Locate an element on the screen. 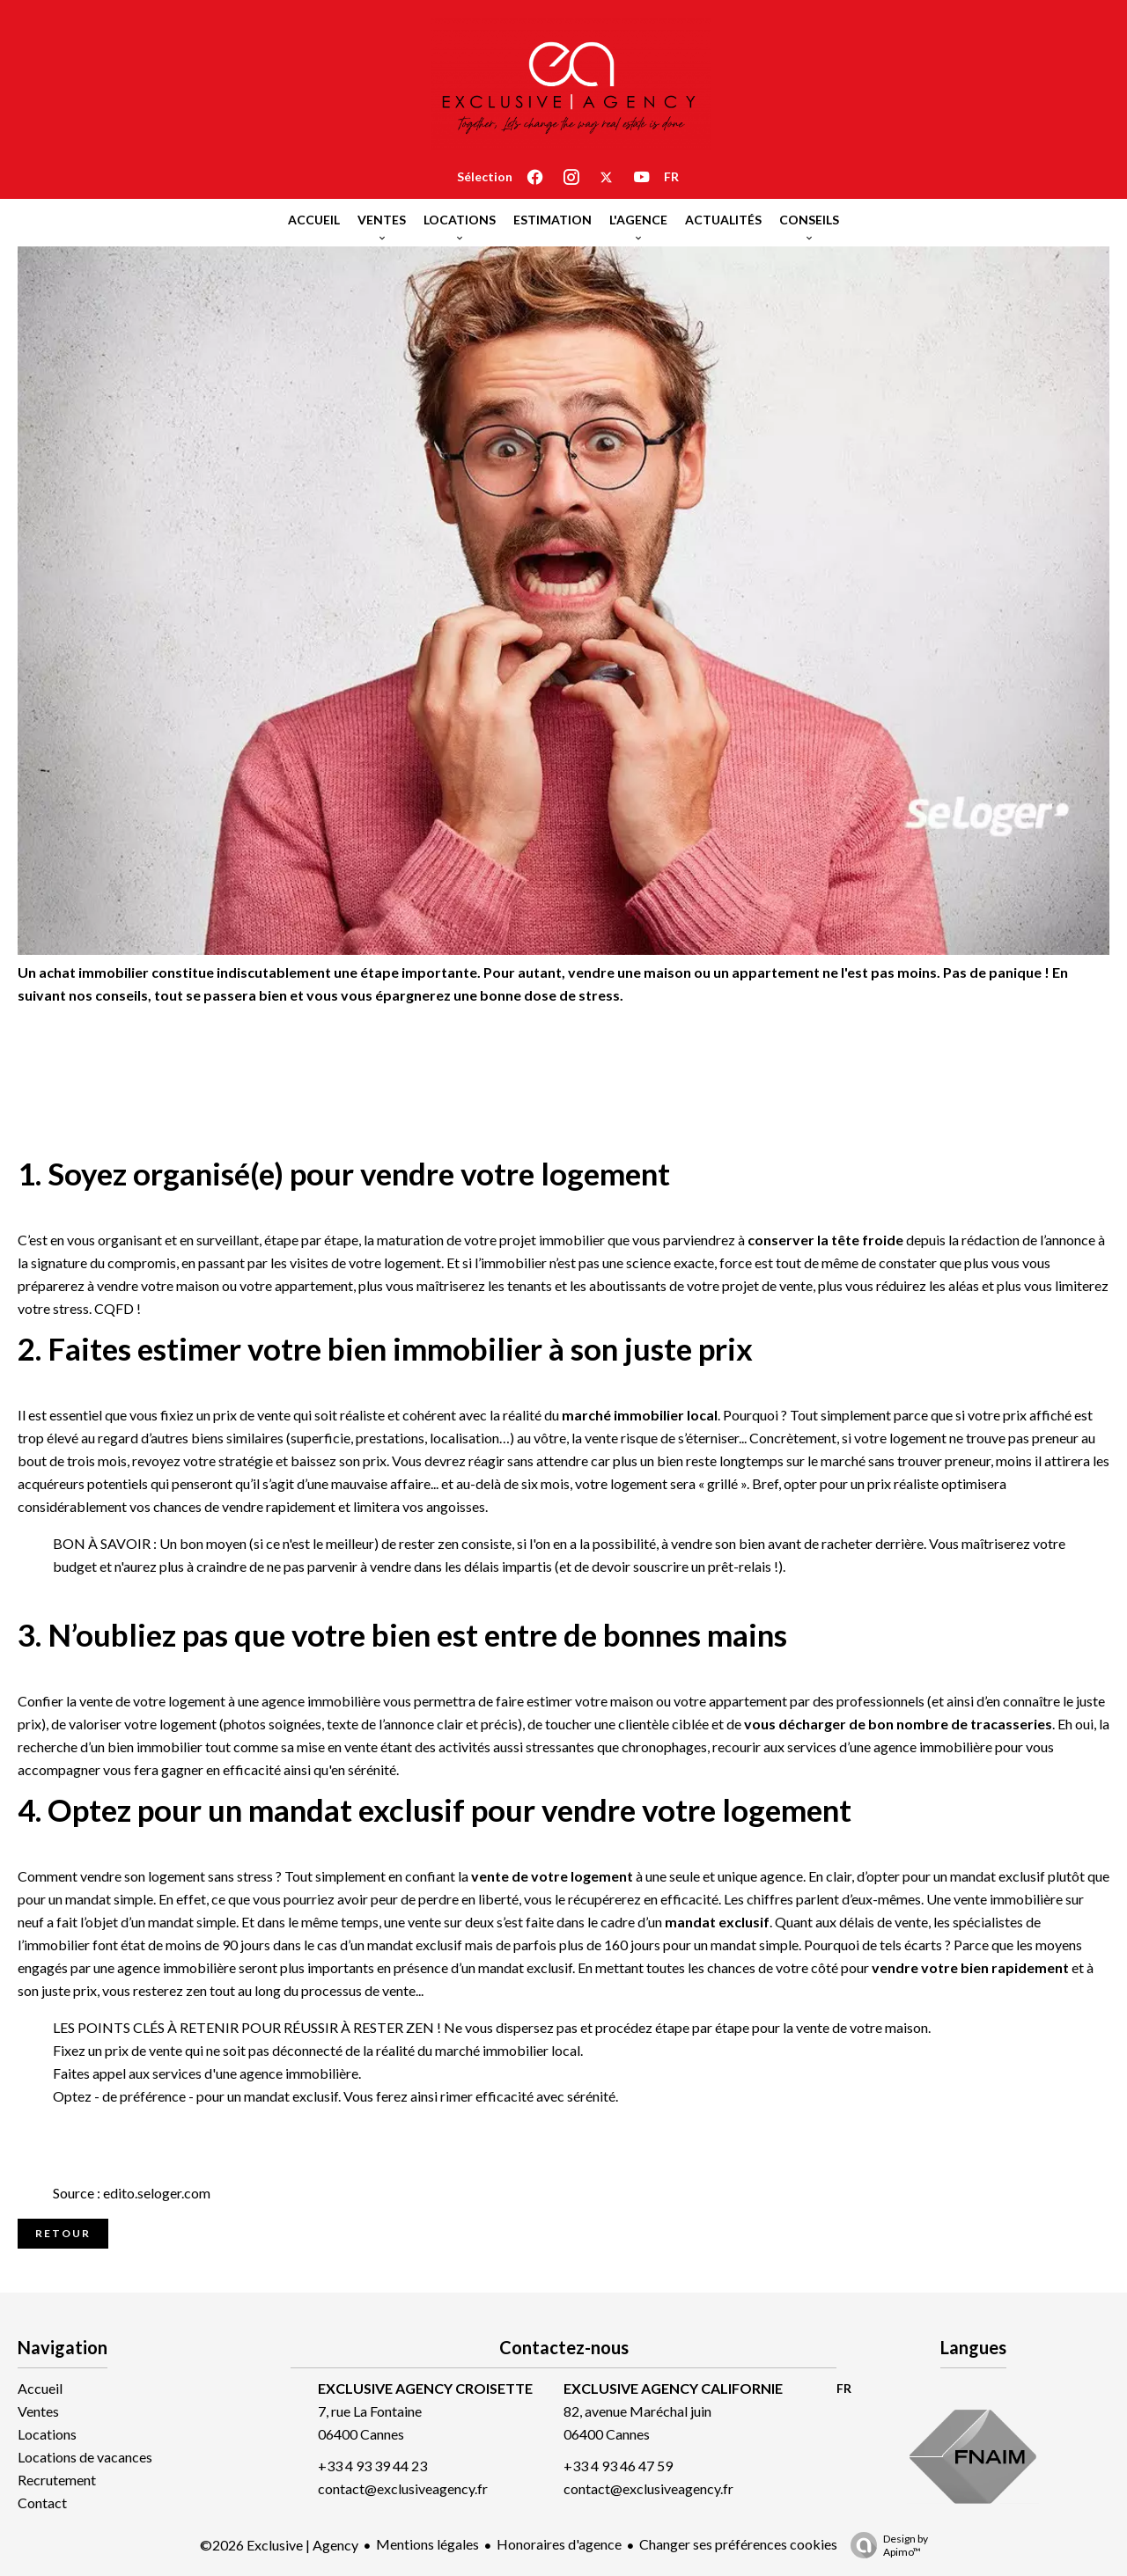 The width and height of the screenshot is (1127, 2576). Mentions légales is located at coordinates (427, 2544).